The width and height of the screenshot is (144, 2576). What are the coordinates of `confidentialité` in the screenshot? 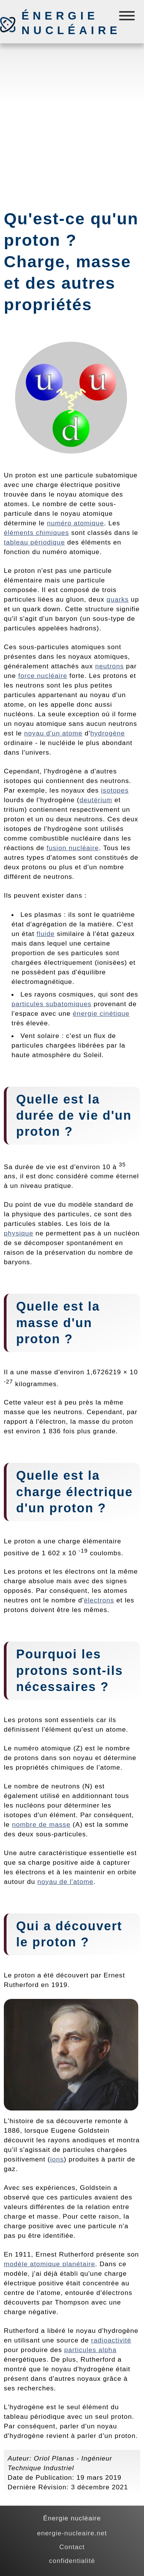 It's located at (72, 2560).